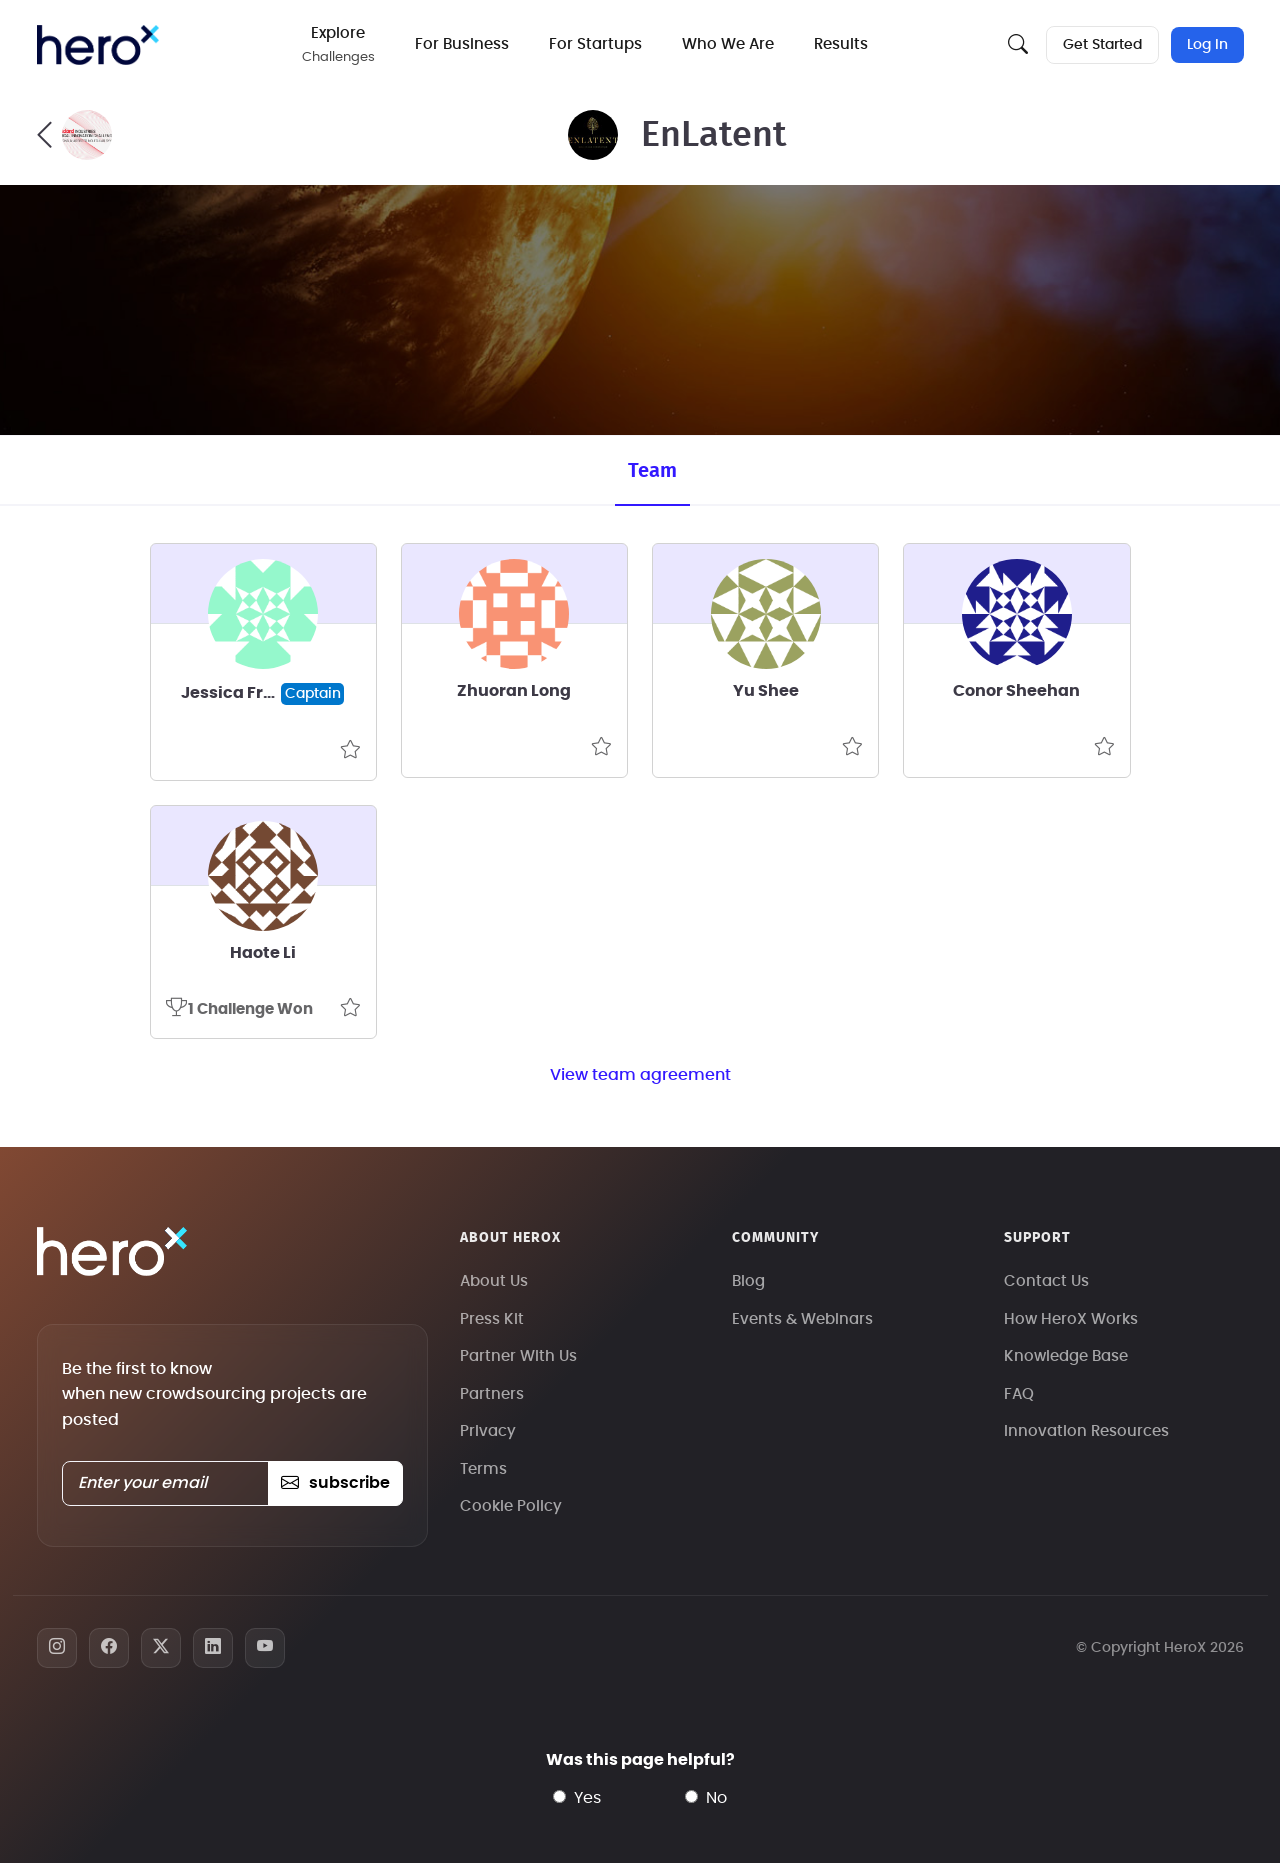  What do you see at coordinates (1207, 45) in the screenshot?
I see `Log In` at bounding box center [1207, 45].